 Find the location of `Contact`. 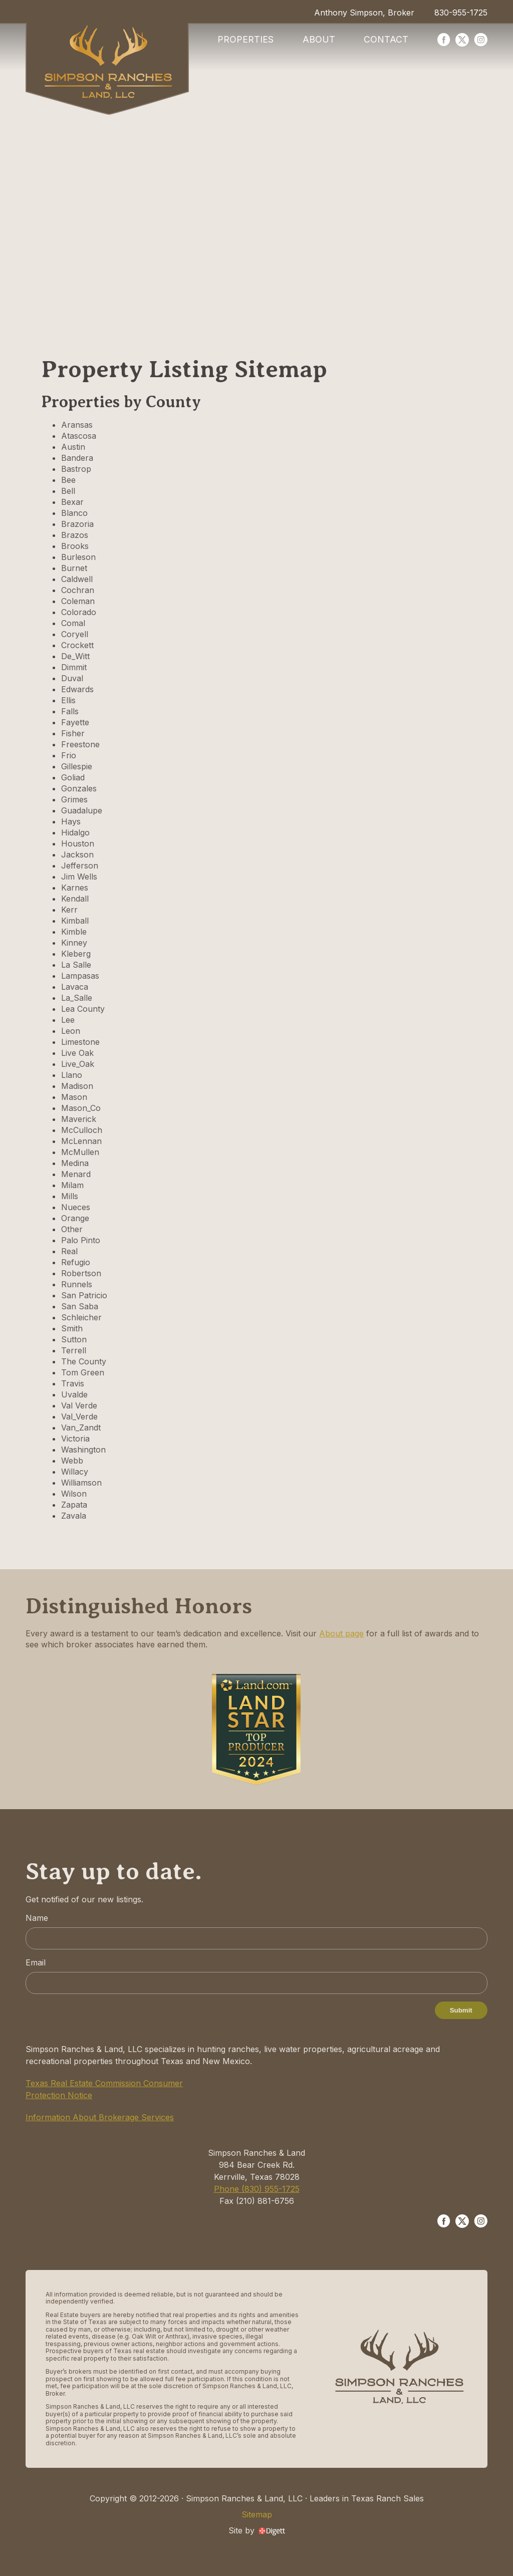

Contact is located at coordinates (386, 39).